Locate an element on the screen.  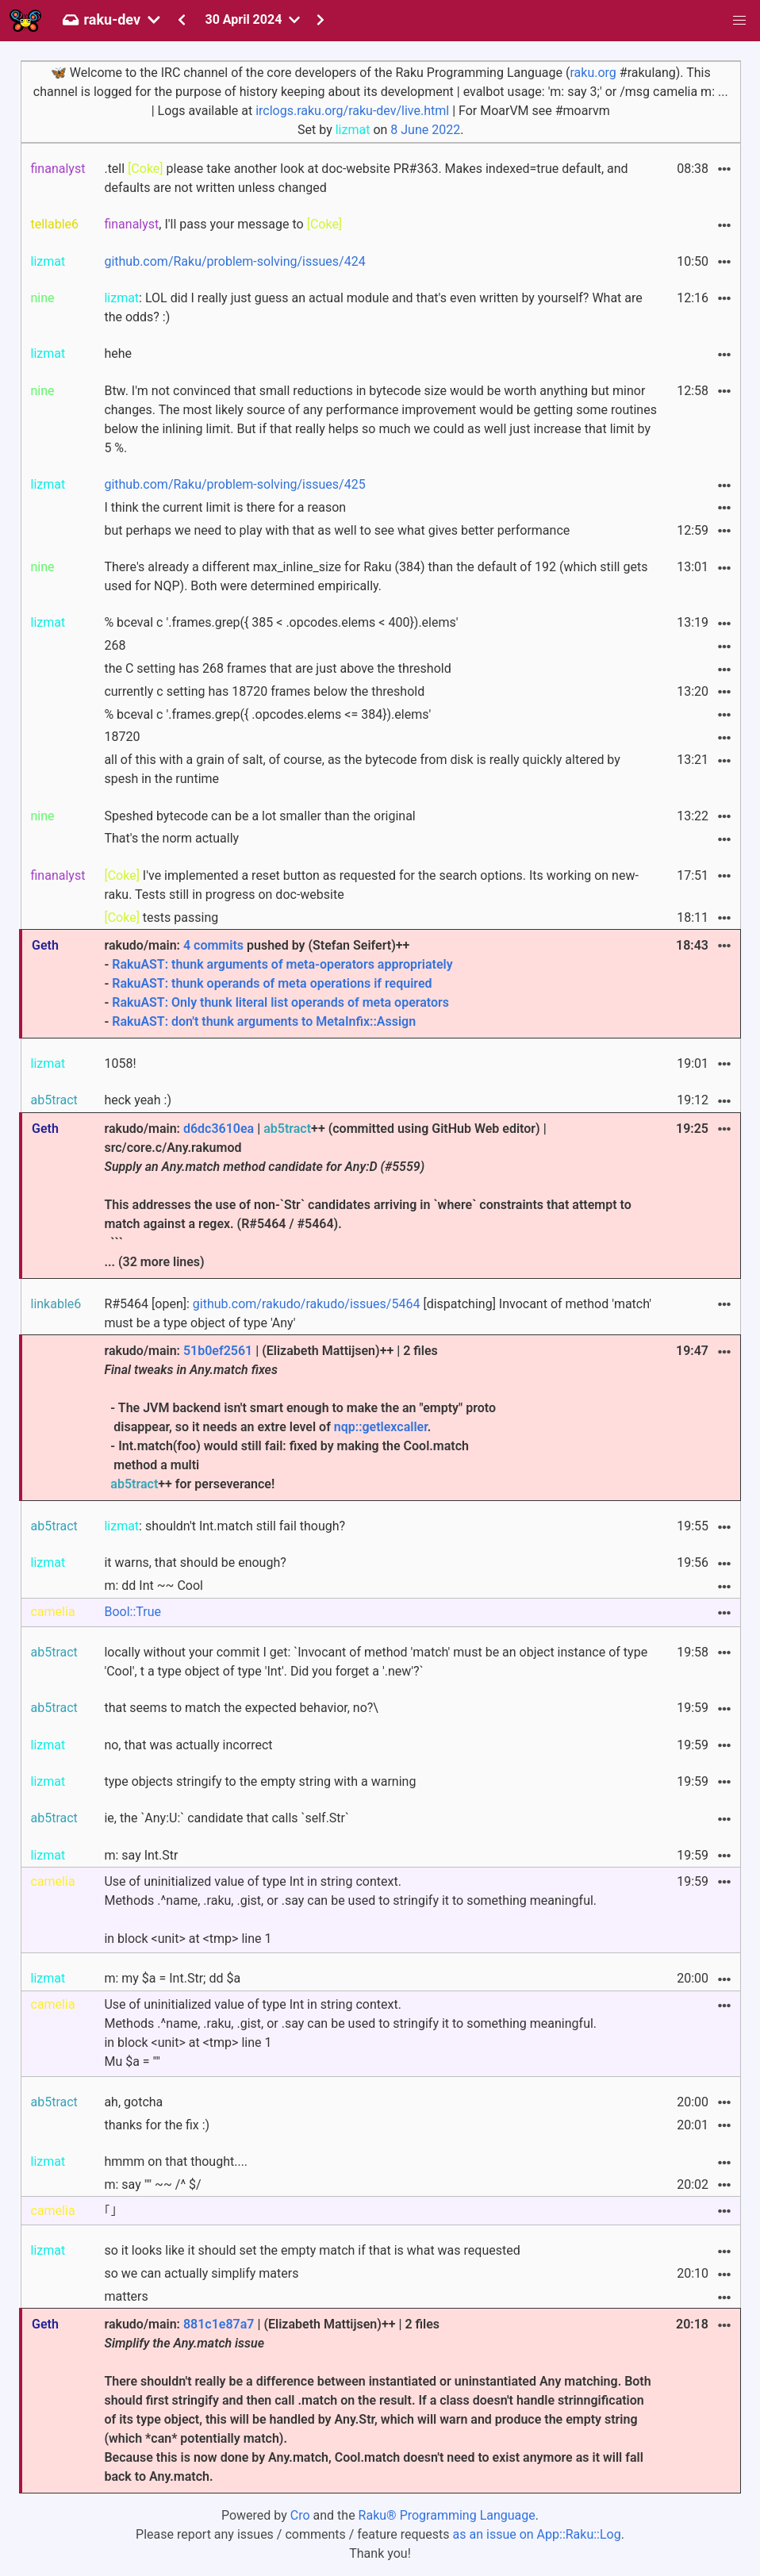
github.com/Raku/problem-solving/issues/424 is located at coordinates (234, 261).